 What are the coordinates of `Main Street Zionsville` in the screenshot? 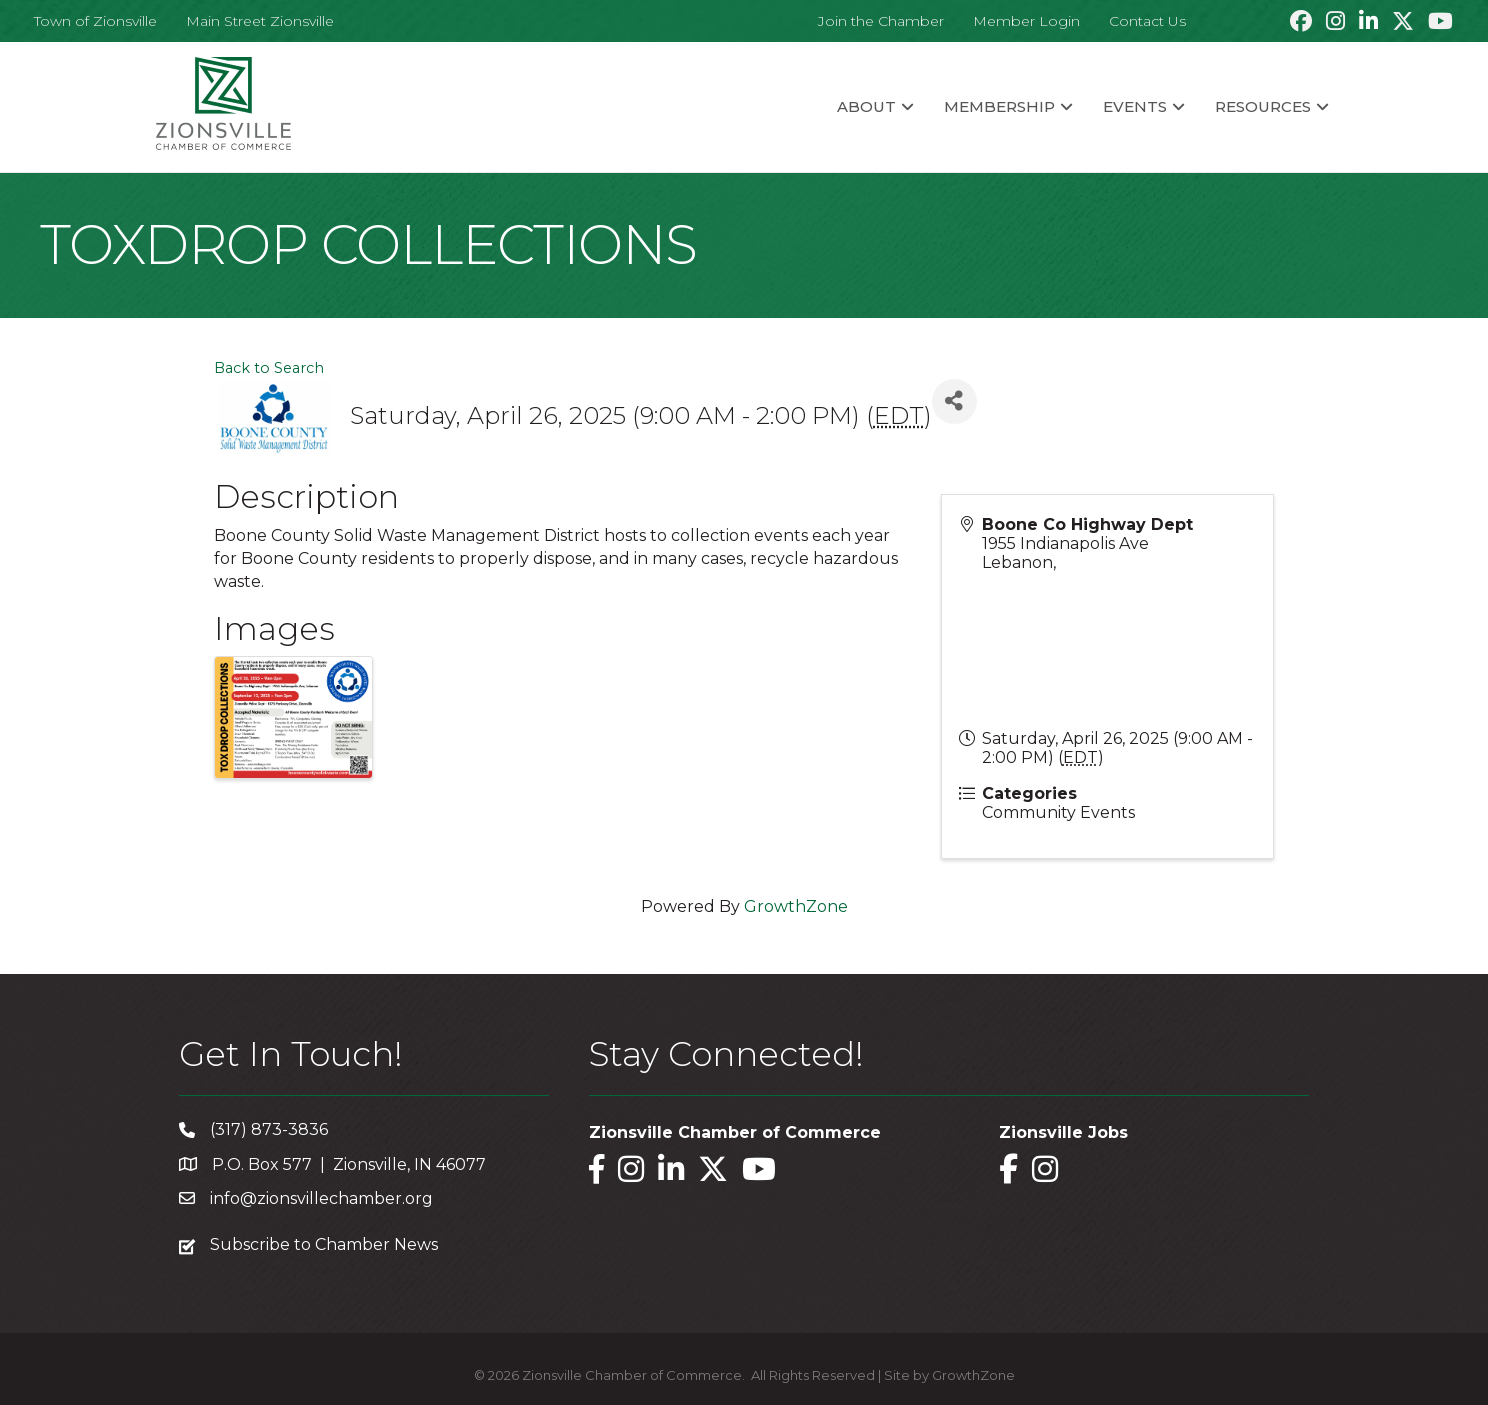 It's located at (260, 21).